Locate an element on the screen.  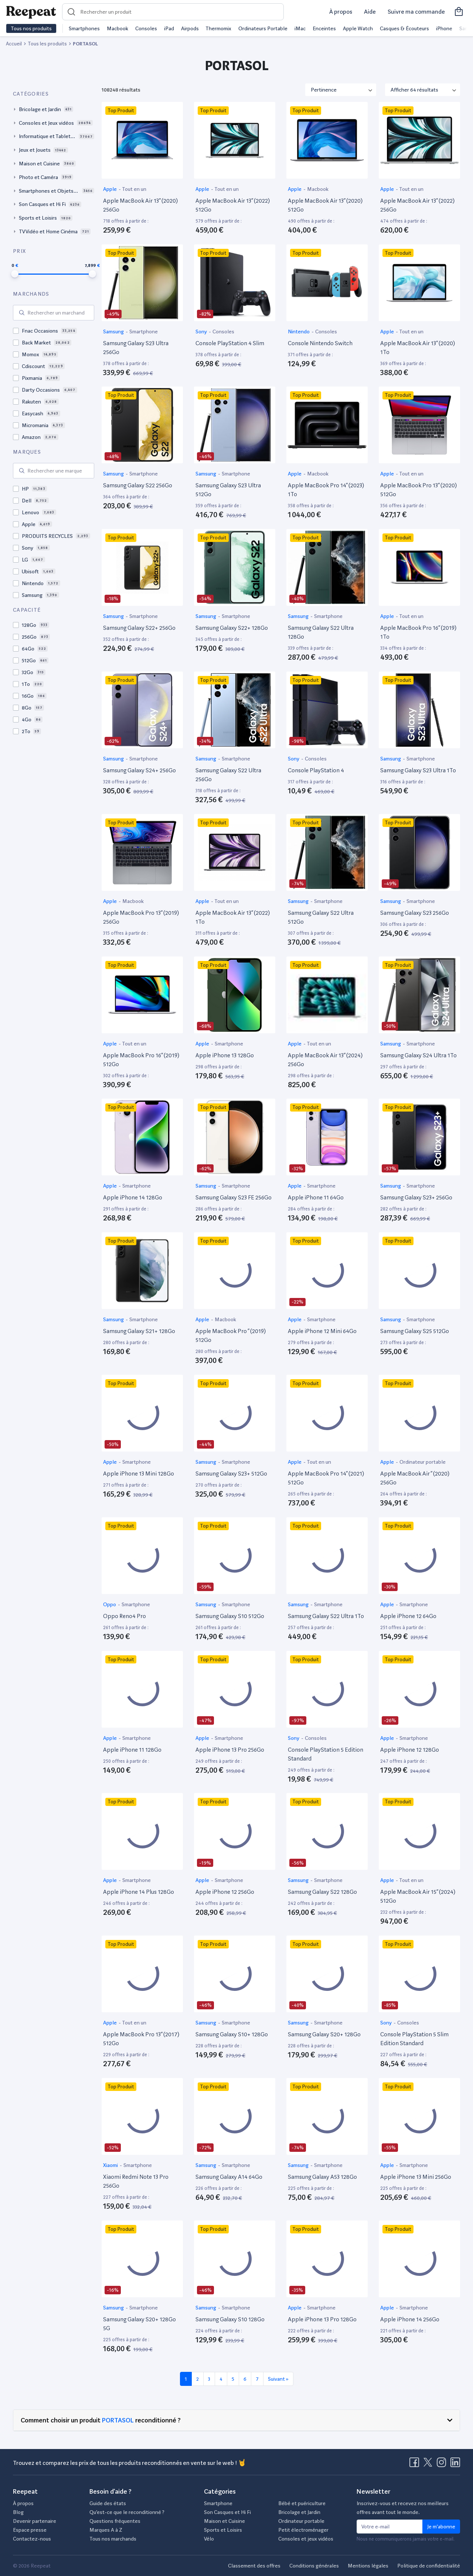
Oppo is located at coordinates (110, 1604).